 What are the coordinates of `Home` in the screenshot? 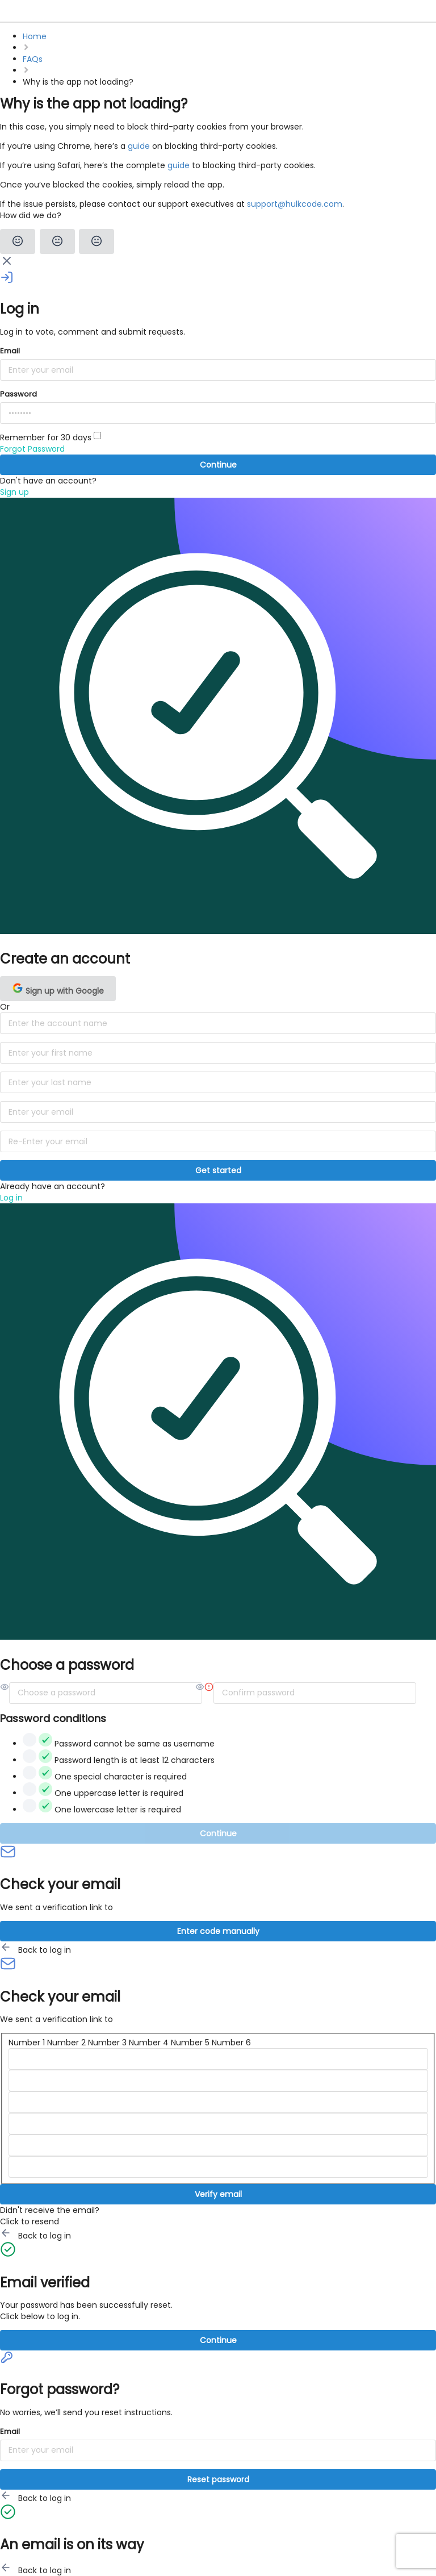 It's located at (35, 36).